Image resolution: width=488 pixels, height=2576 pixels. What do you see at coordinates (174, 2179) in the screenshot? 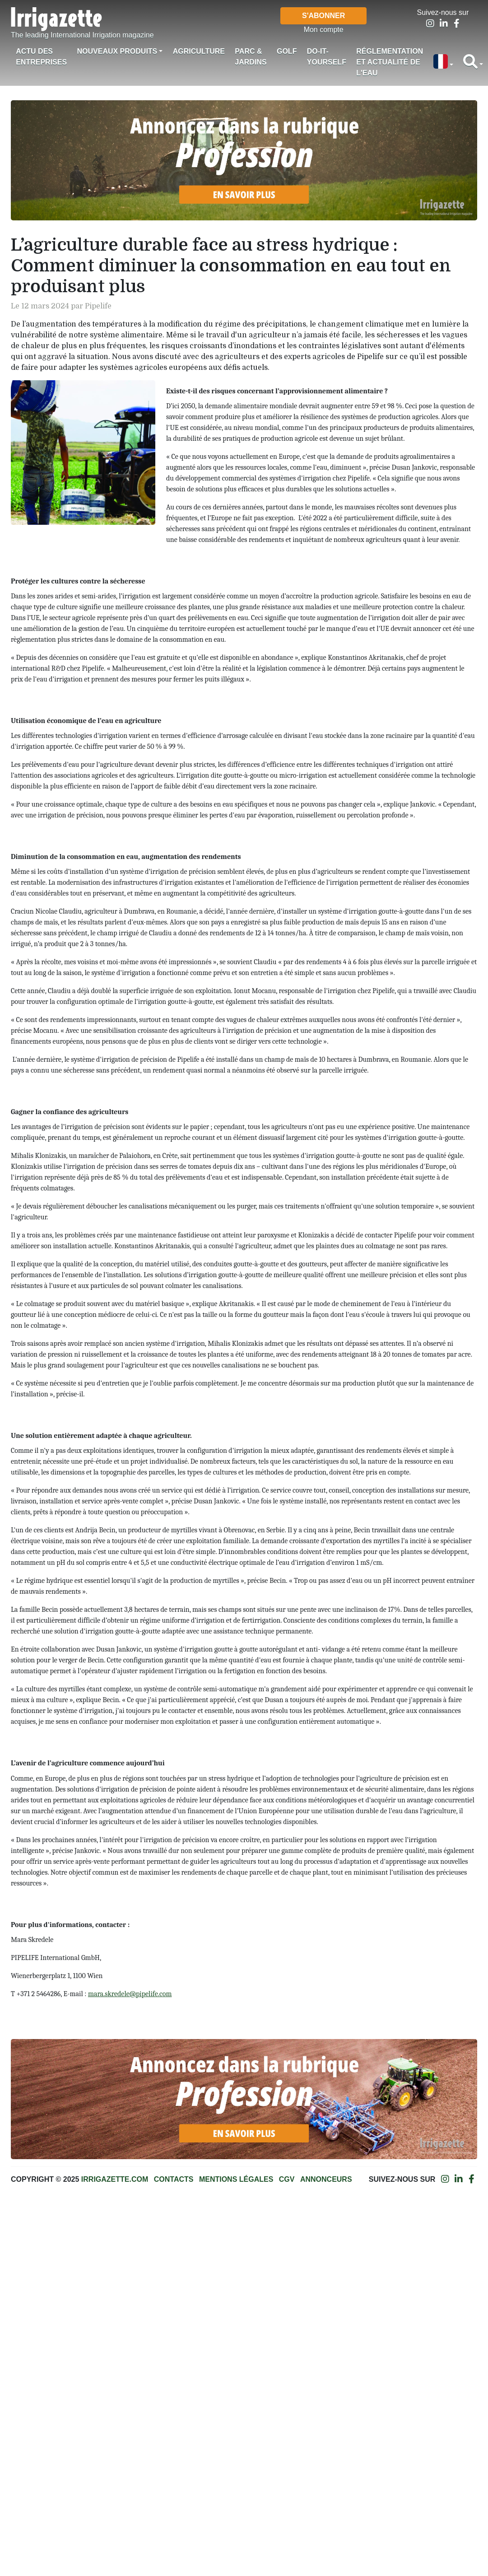
I see `Contacts` at bounding box center [174, 2179].